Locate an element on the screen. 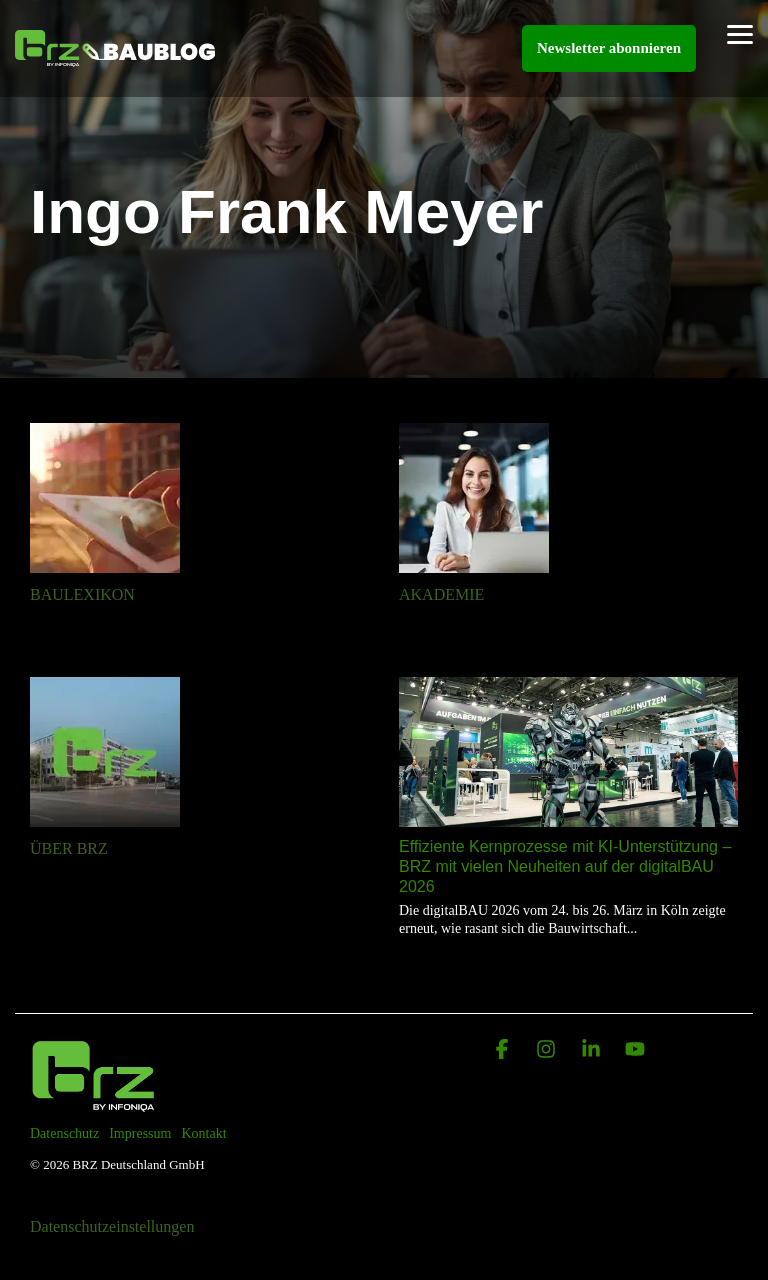  Newsletter abonnieren is located at coordinates (609, 48).